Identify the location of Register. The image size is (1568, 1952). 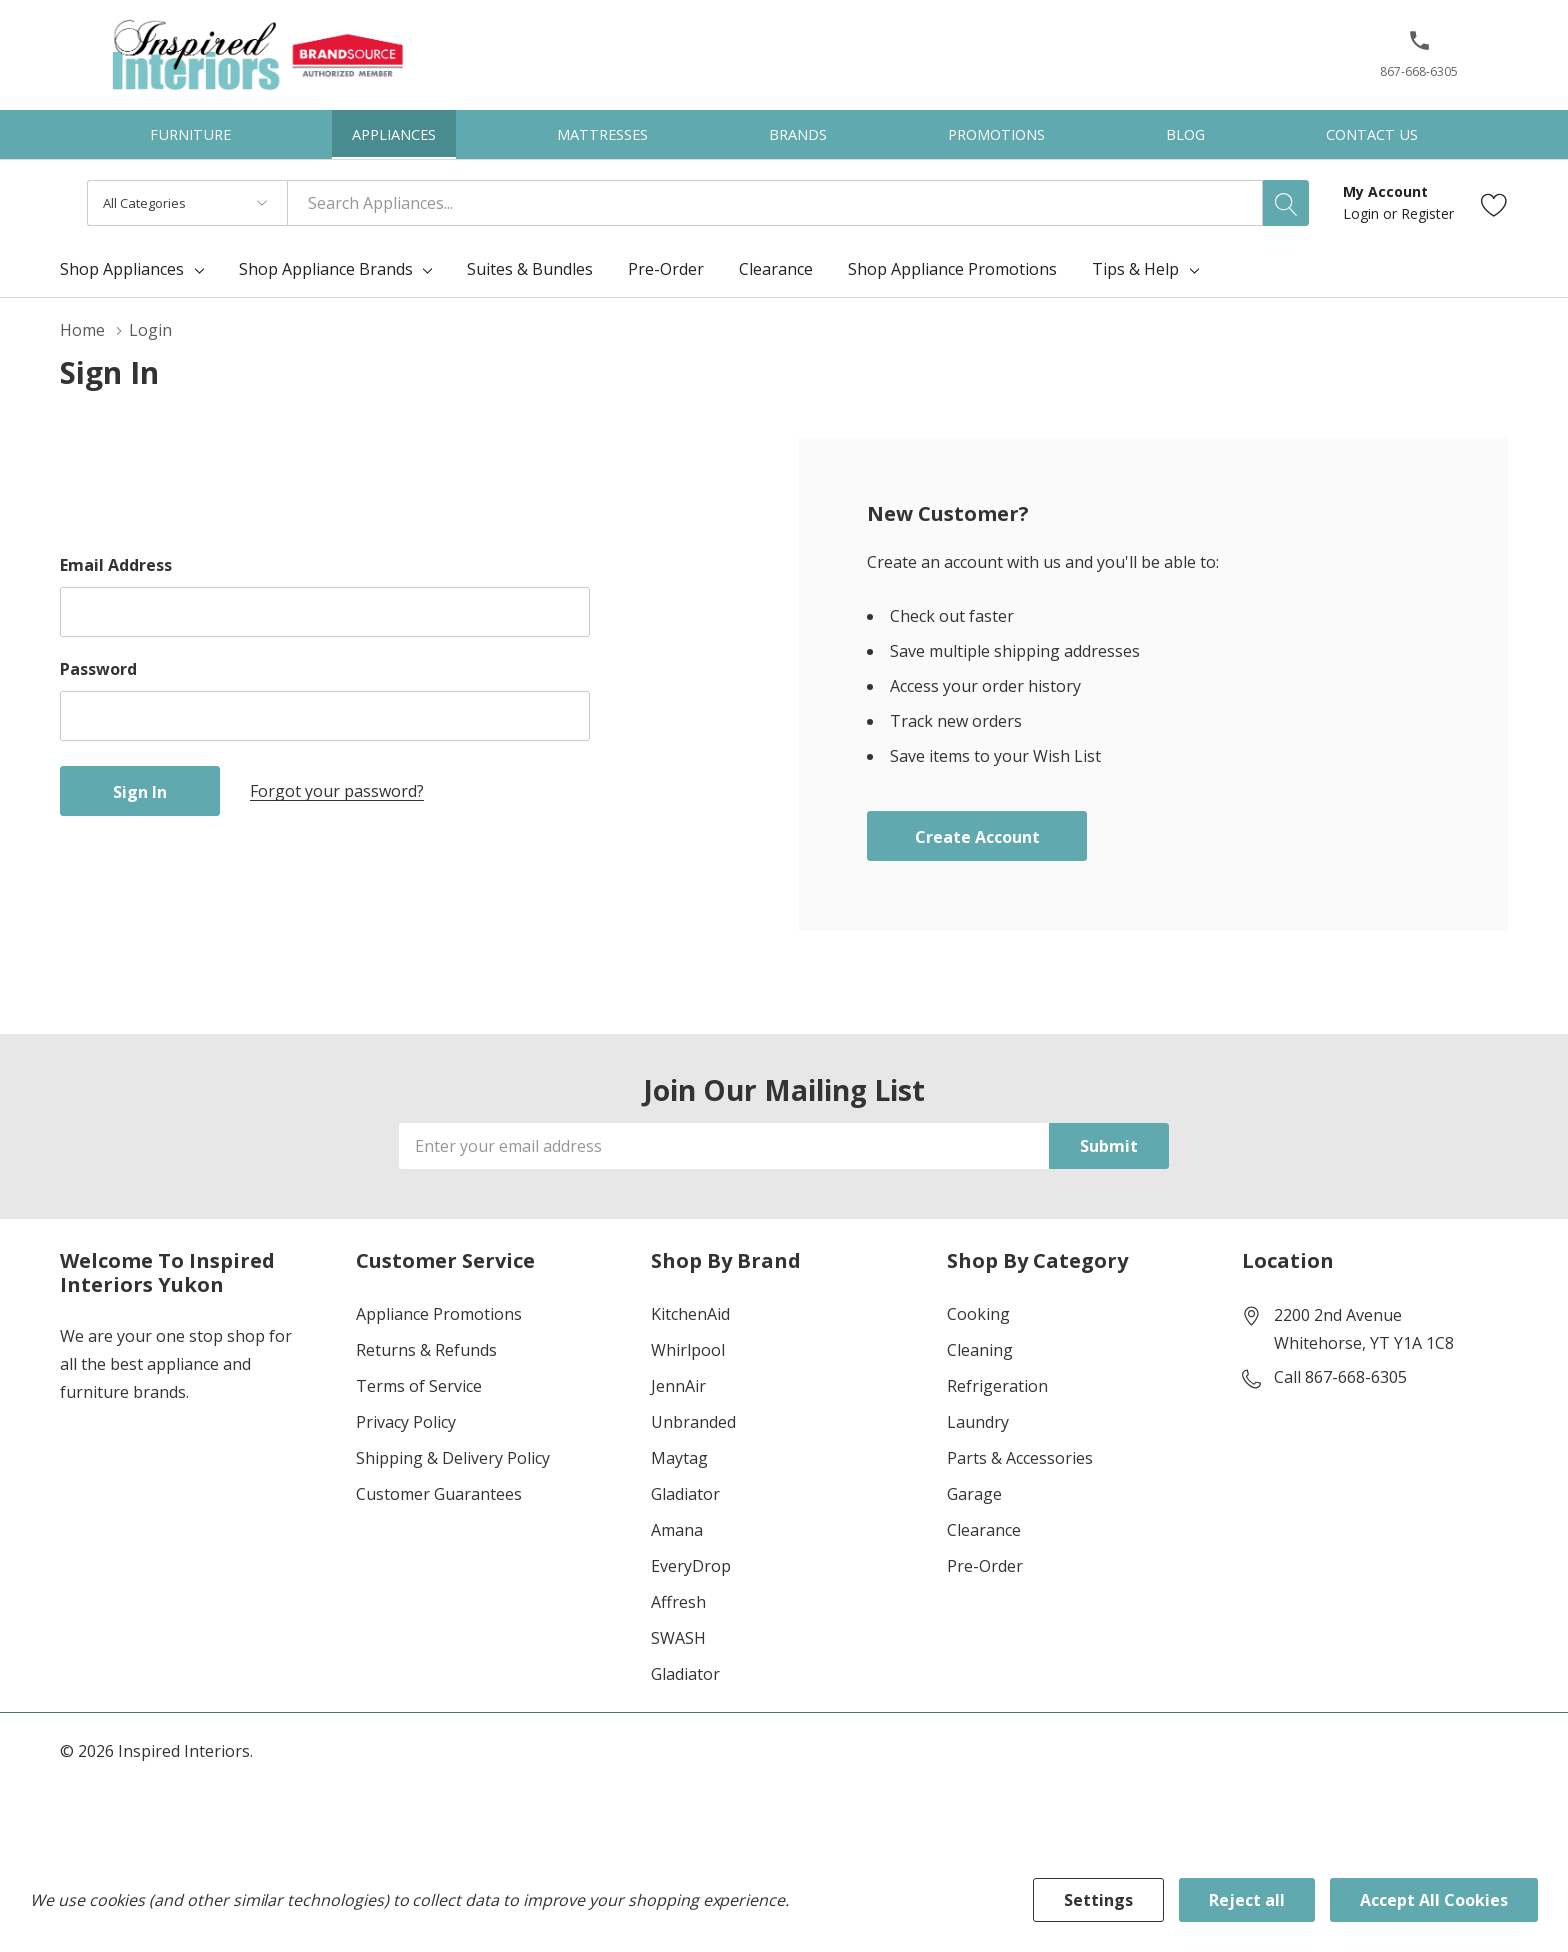
(1427, 213).